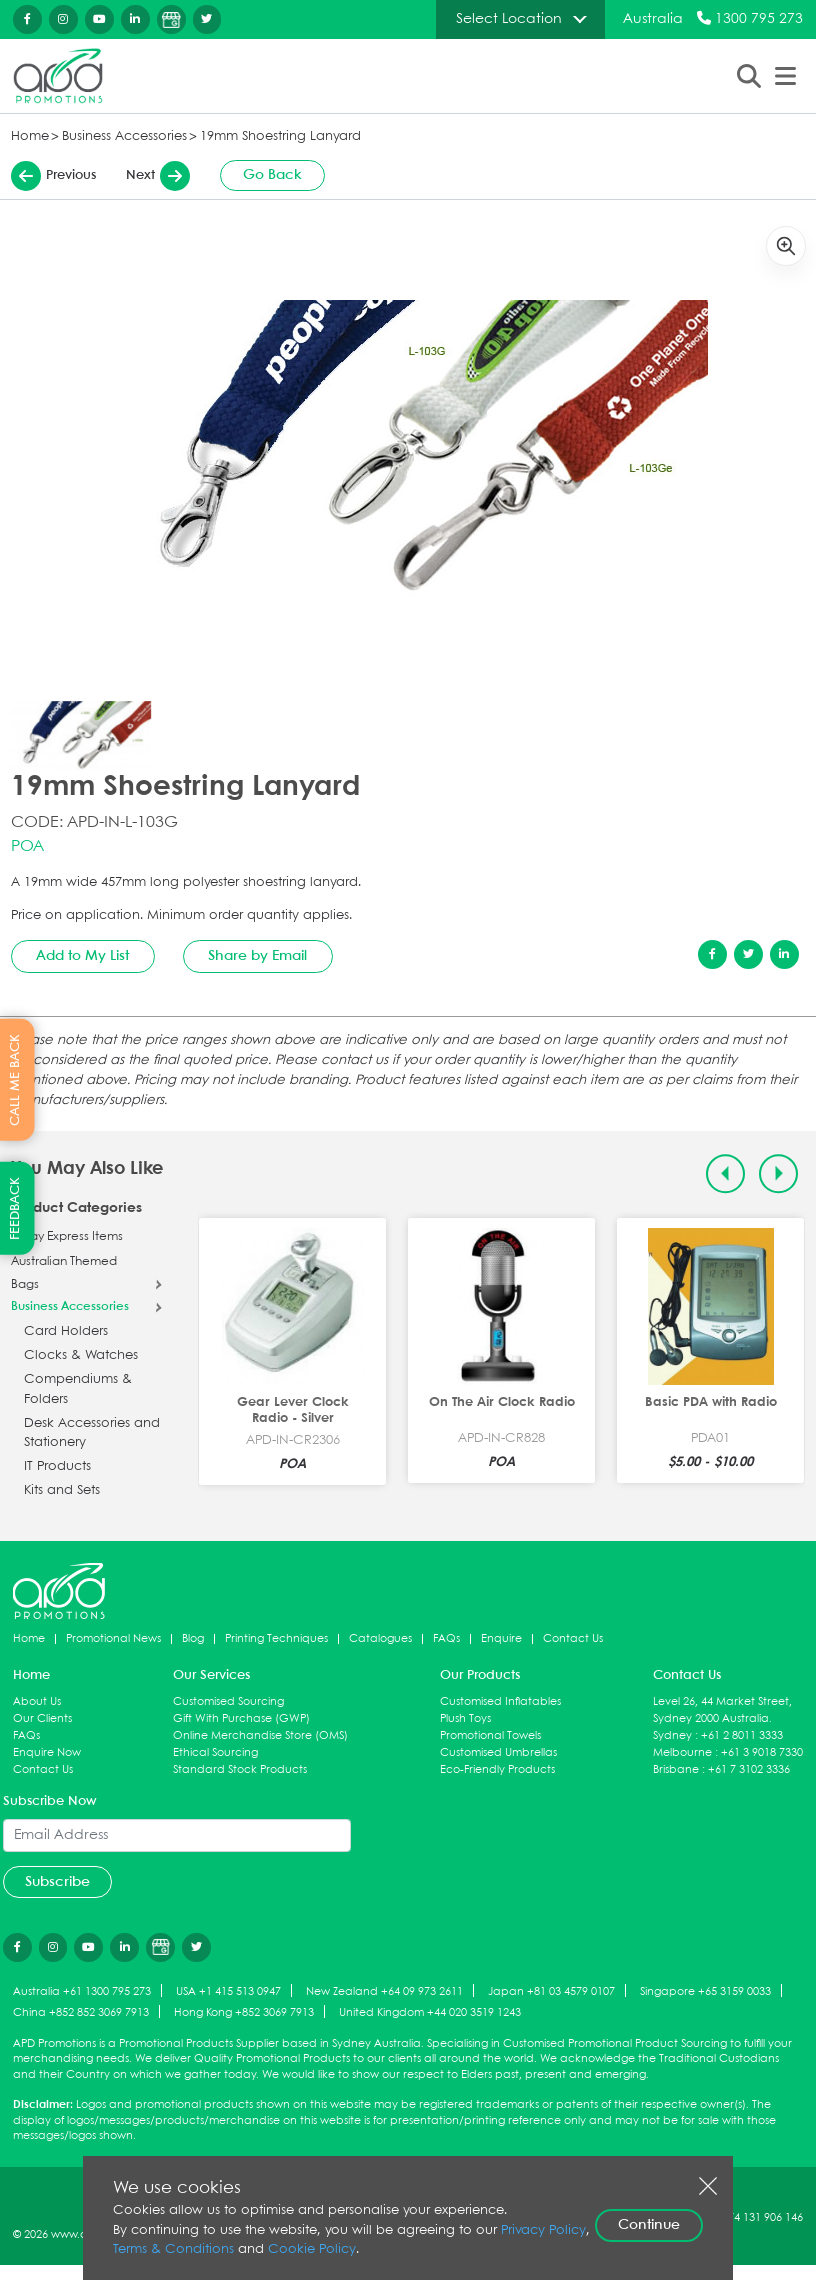 The height and width of the screenshot is (2280, 816). I want to click on Customised Umbrellas, so click(498, 1752).